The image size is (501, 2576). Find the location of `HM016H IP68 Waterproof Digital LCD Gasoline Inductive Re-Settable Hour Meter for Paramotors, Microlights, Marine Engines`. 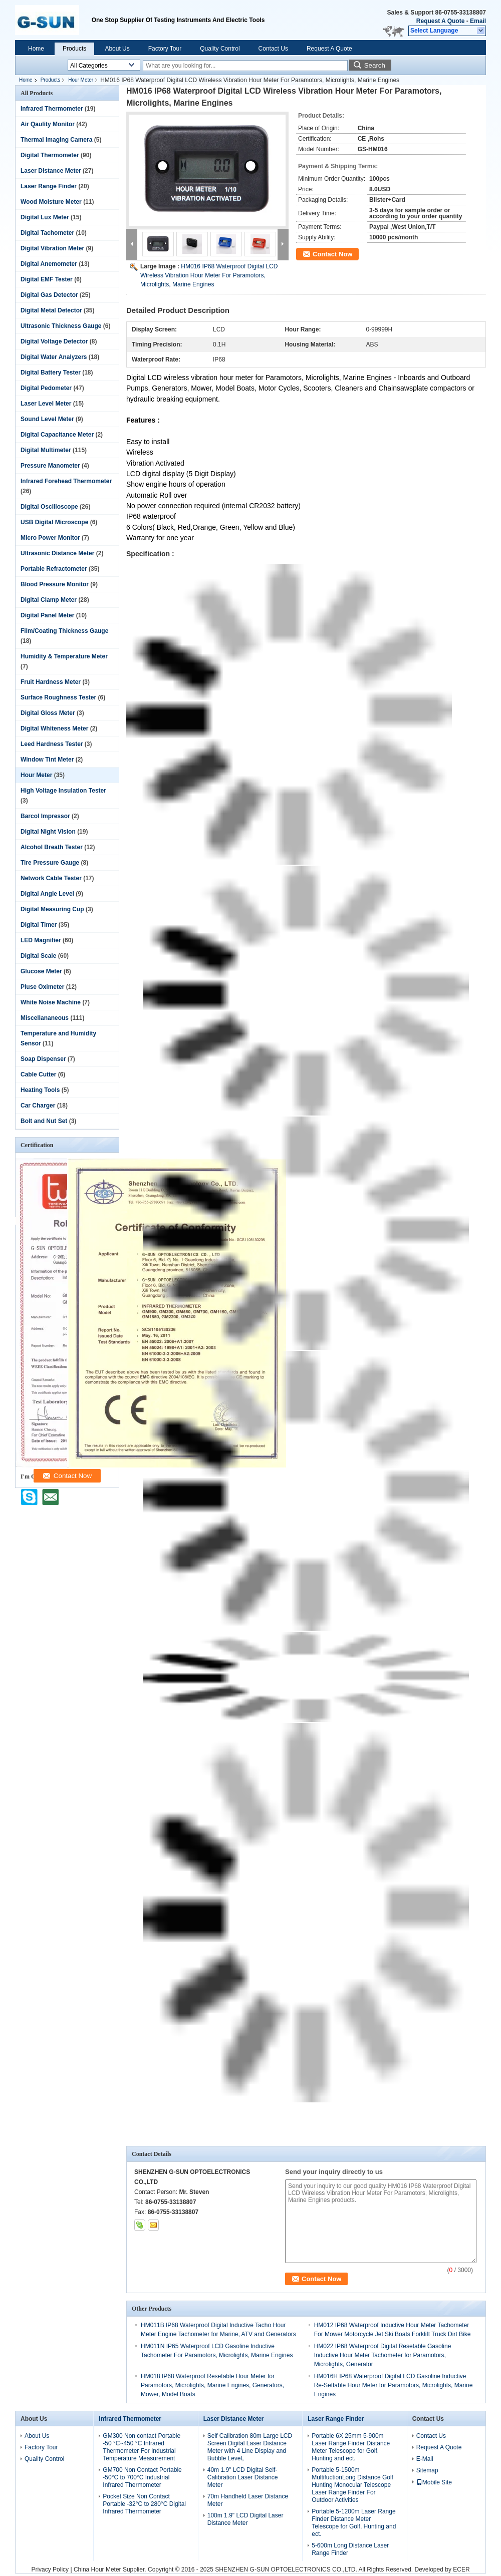

HM016H IP68 Waterproof Digital LCD Gasoline Inductive Re-Settable Hour Meter for Paramotors, Microlights, Marine Engines is located at coordinates (393, 2385).